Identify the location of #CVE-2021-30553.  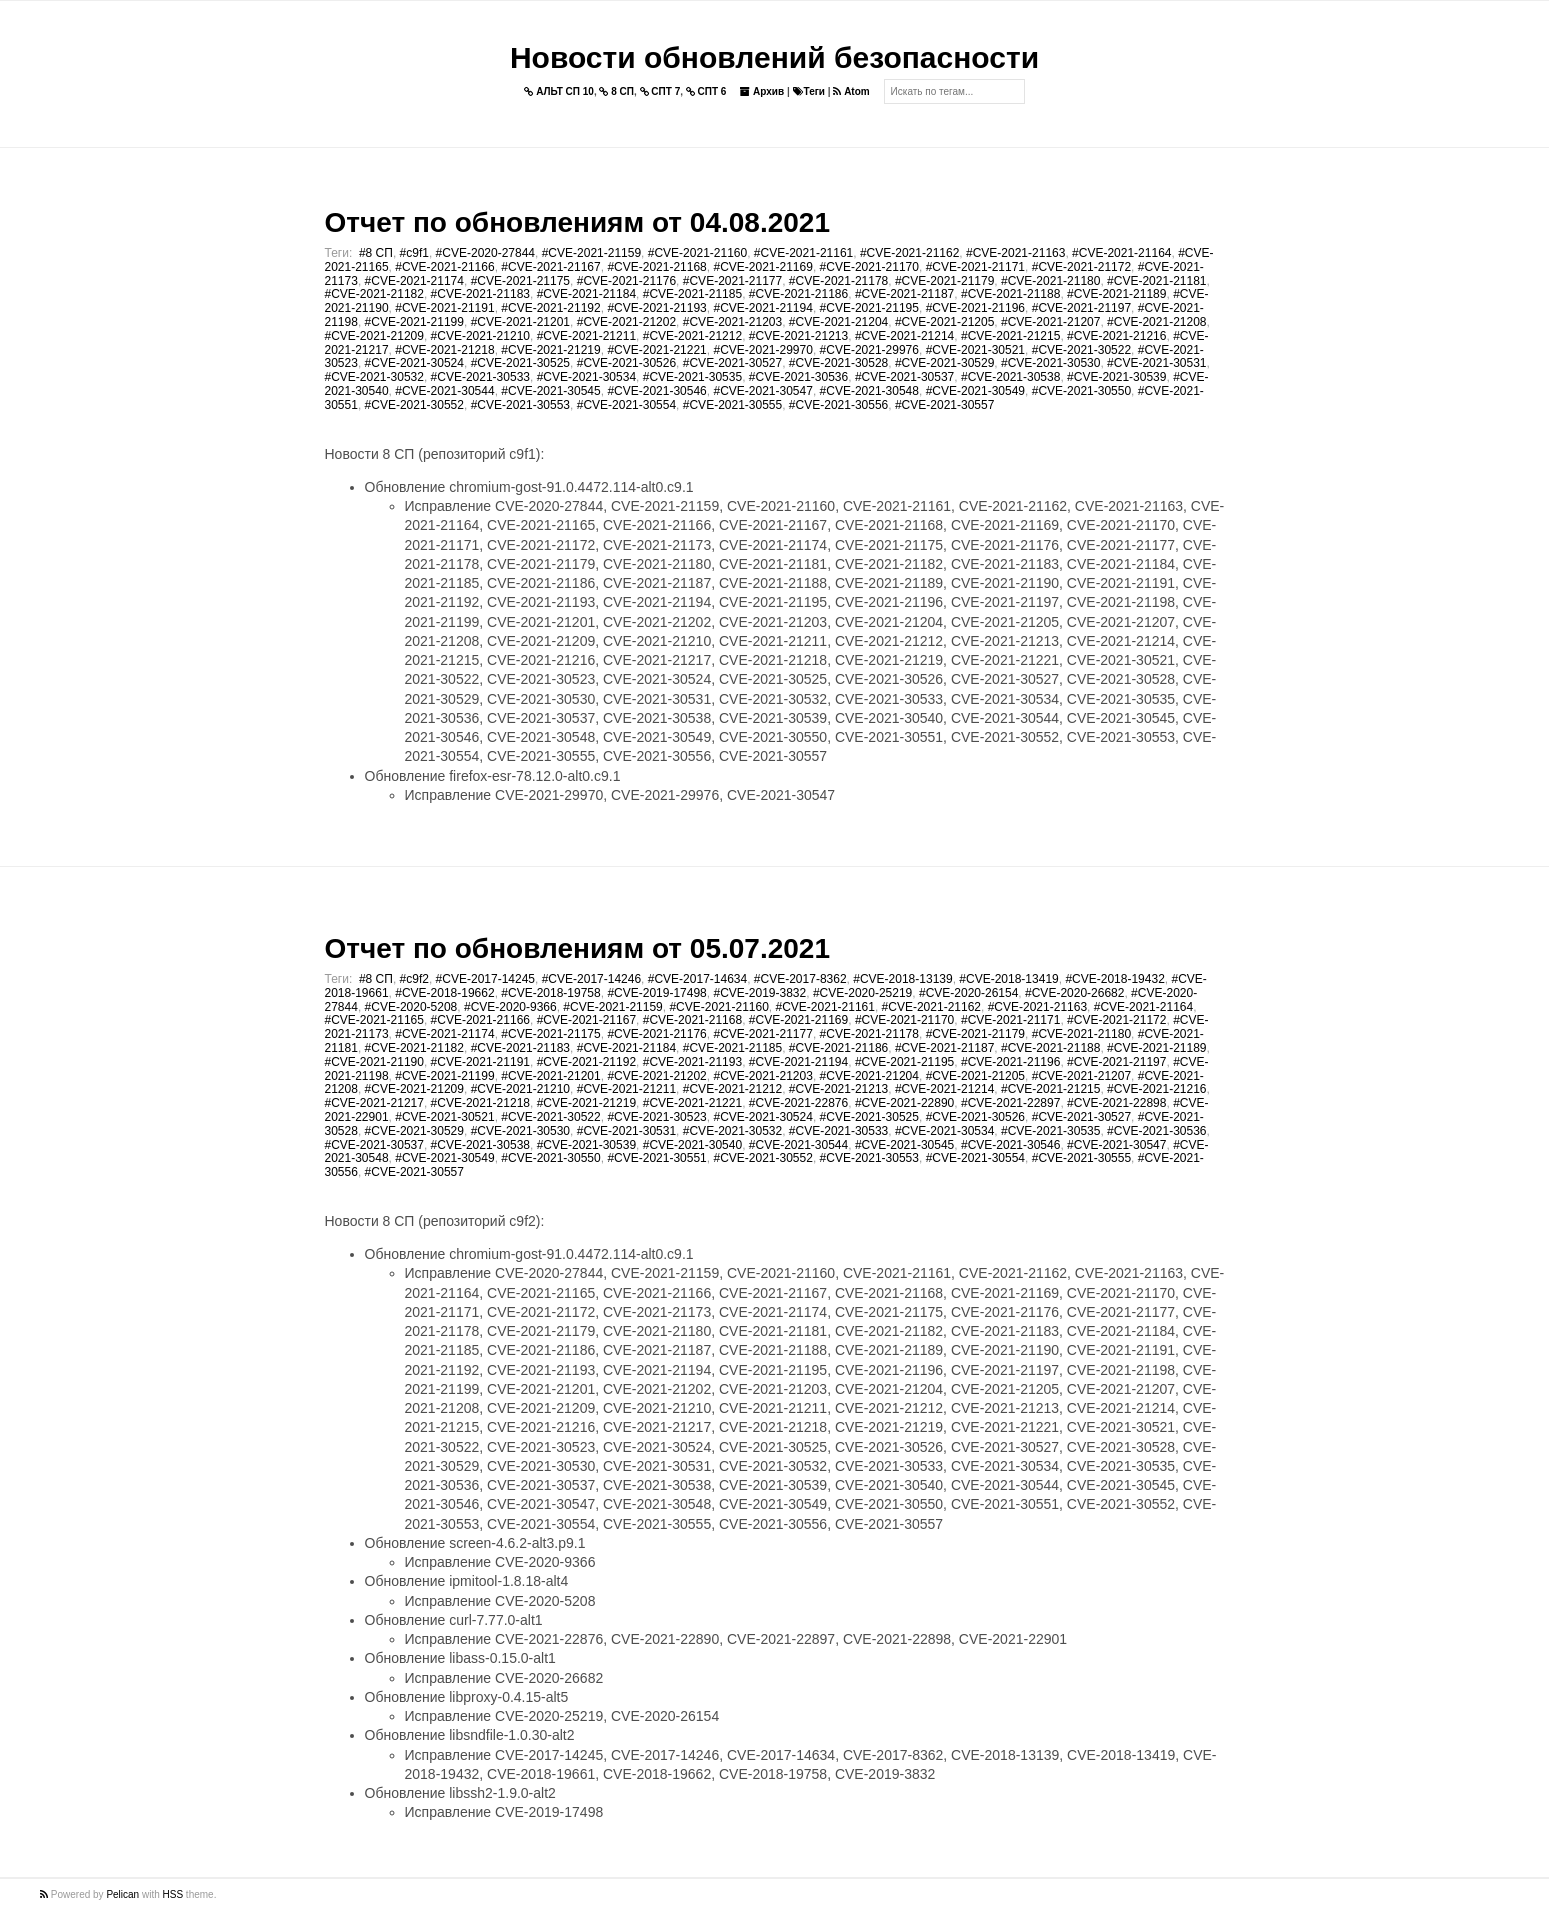
(520, 405).